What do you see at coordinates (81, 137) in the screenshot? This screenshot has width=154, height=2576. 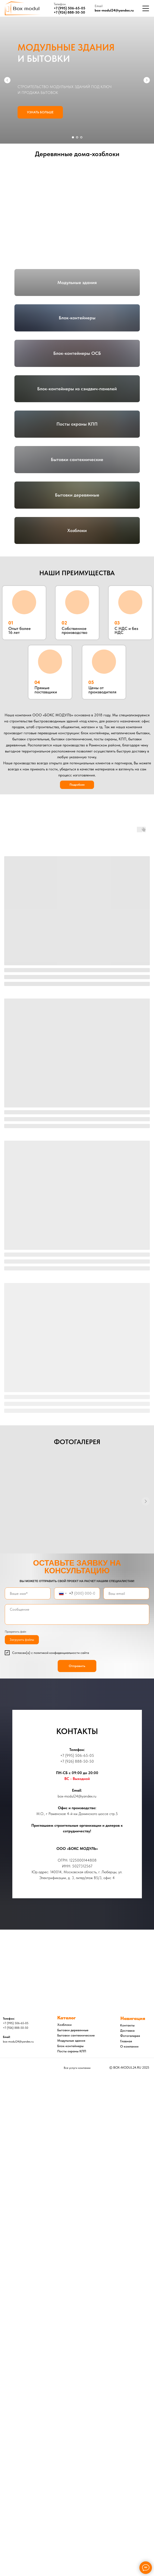 I see `[Перейти к слайду 3]` at bounding box center [81, 137].